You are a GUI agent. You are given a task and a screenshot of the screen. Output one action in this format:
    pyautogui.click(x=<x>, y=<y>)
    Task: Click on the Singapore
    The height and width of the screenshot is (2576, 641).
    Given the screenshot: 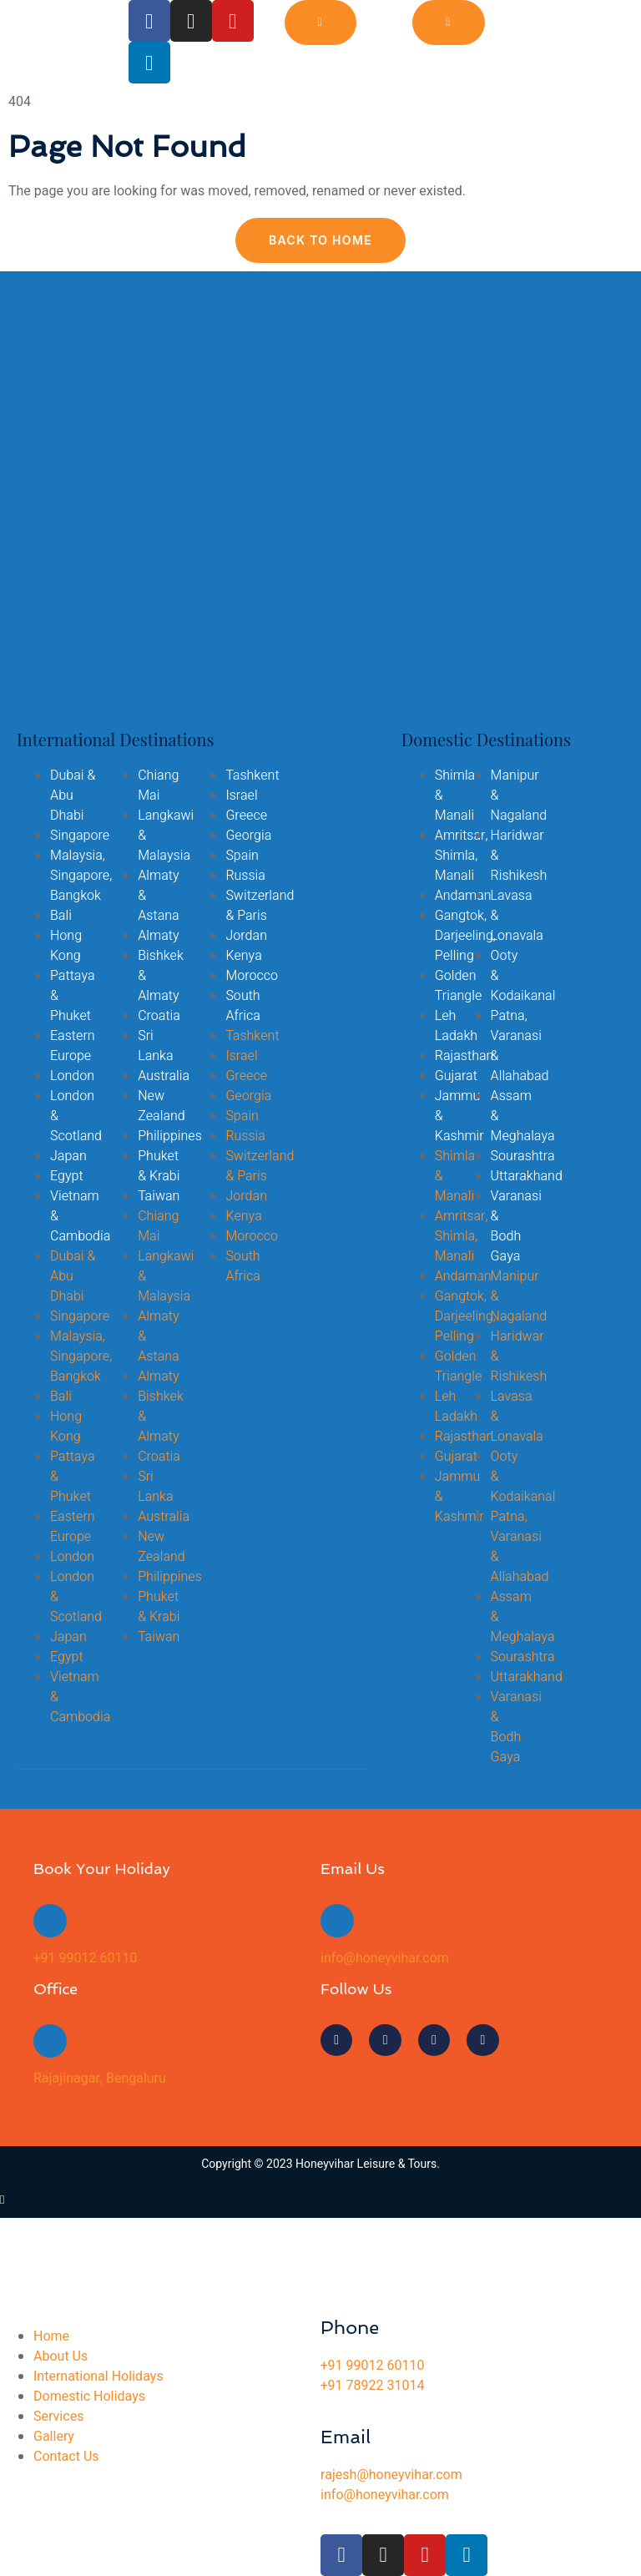 What is the action you would take?
    pyautogui.click(x=79, y=836)
    